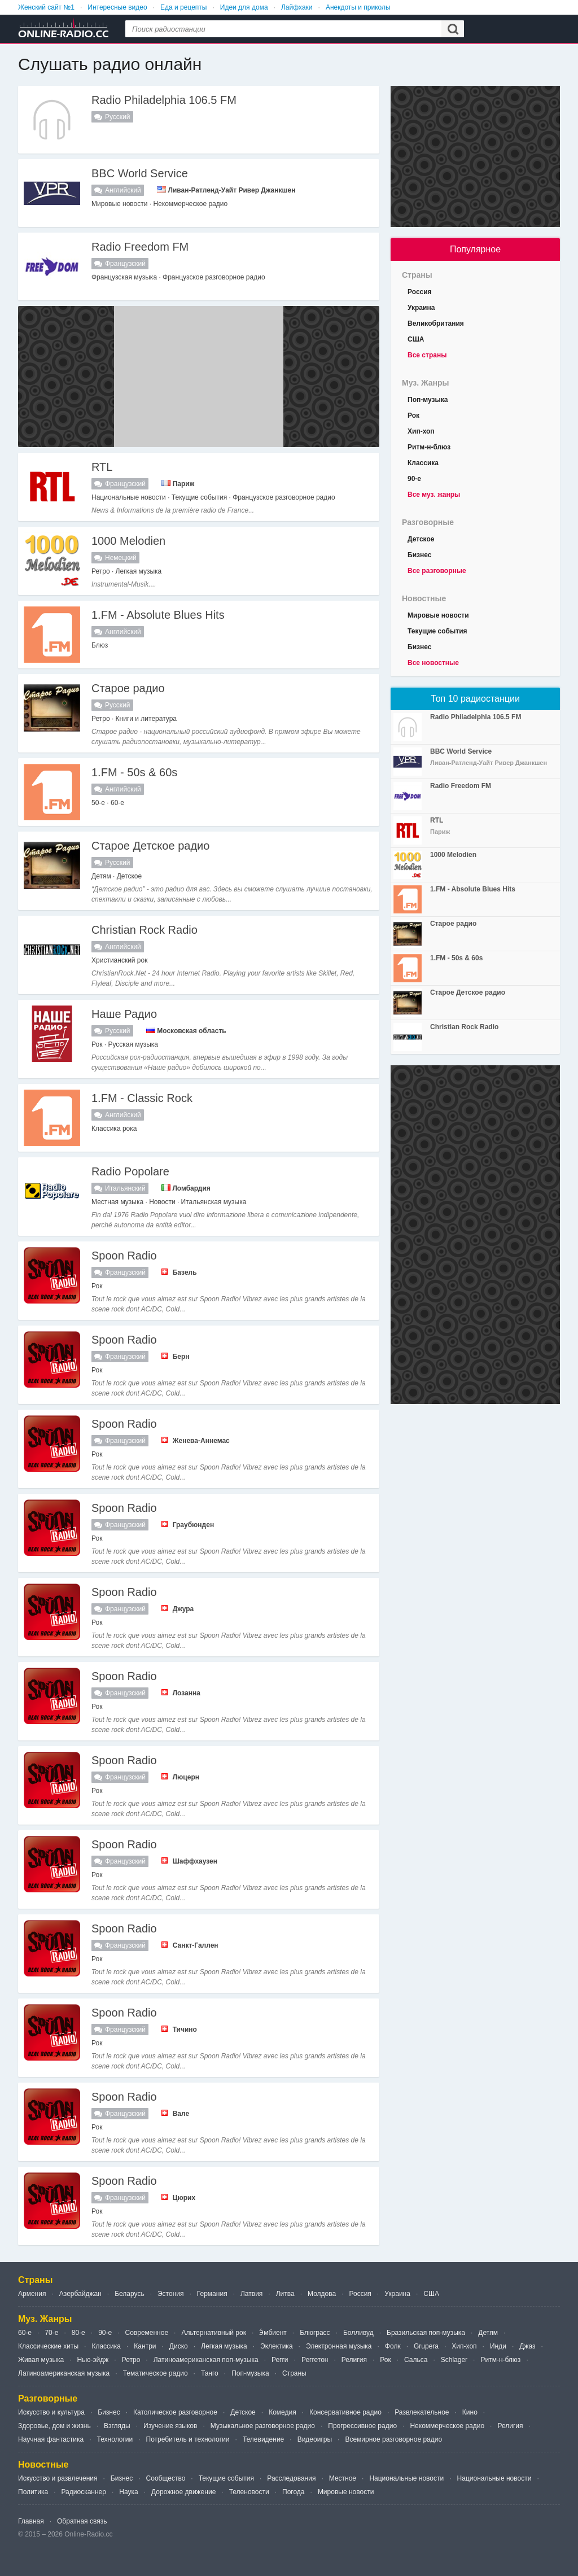 This screenshot has width=578, height=2576. Describe the element at coordinates (426, 2333) in the screenshot. I see `Бразильская поп-музыка` at that location.